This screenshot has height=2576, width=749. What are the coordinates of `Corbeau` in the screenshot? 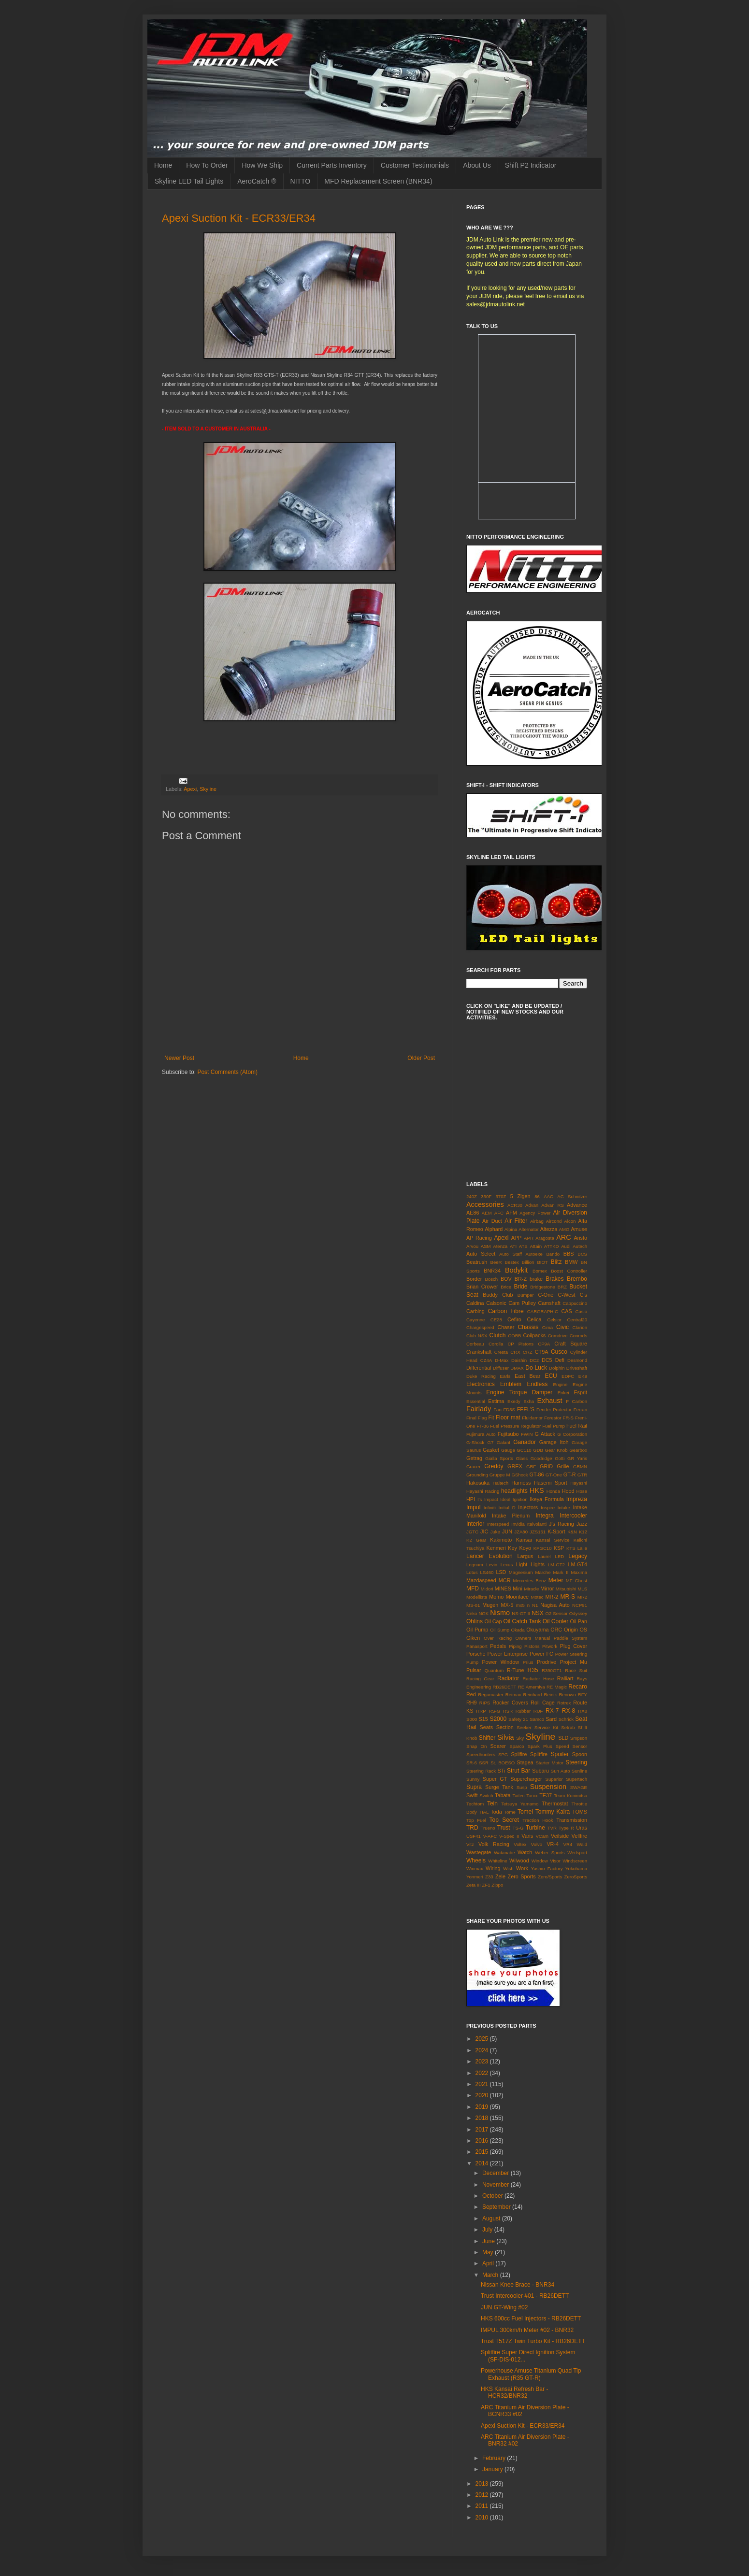 It's located at (475, 1343).